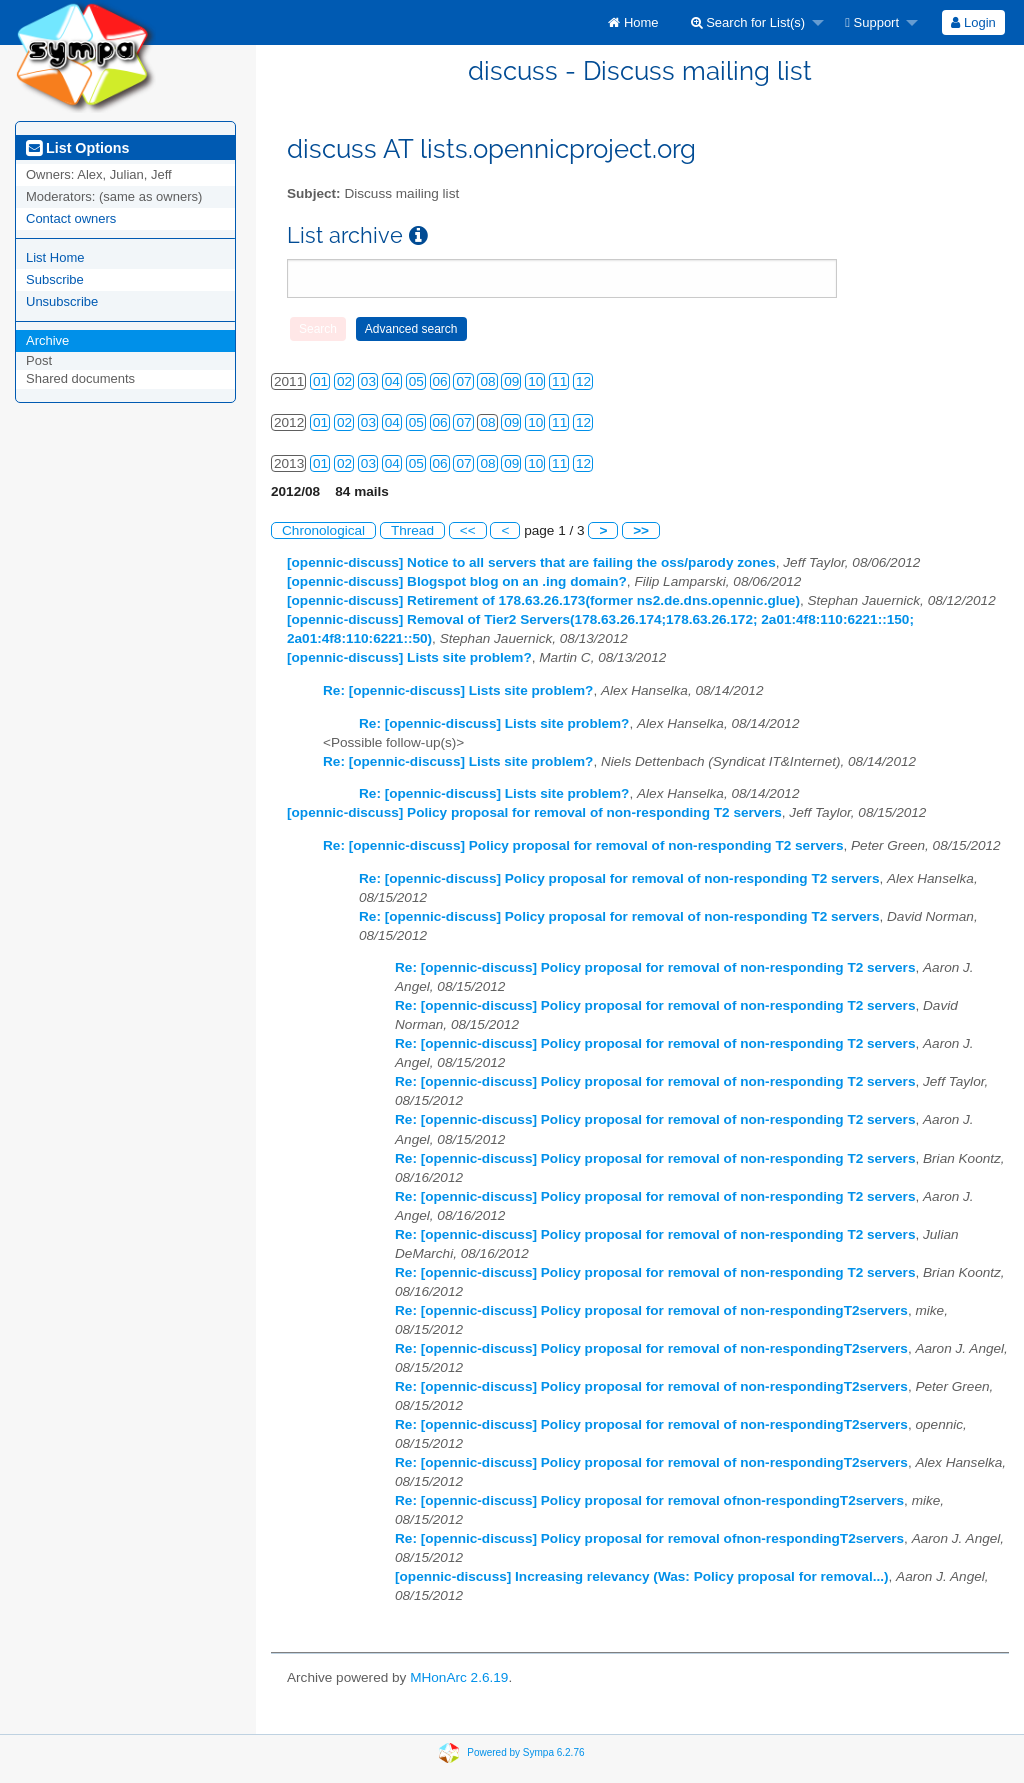  I want to click on Archive, so click(47, 340).